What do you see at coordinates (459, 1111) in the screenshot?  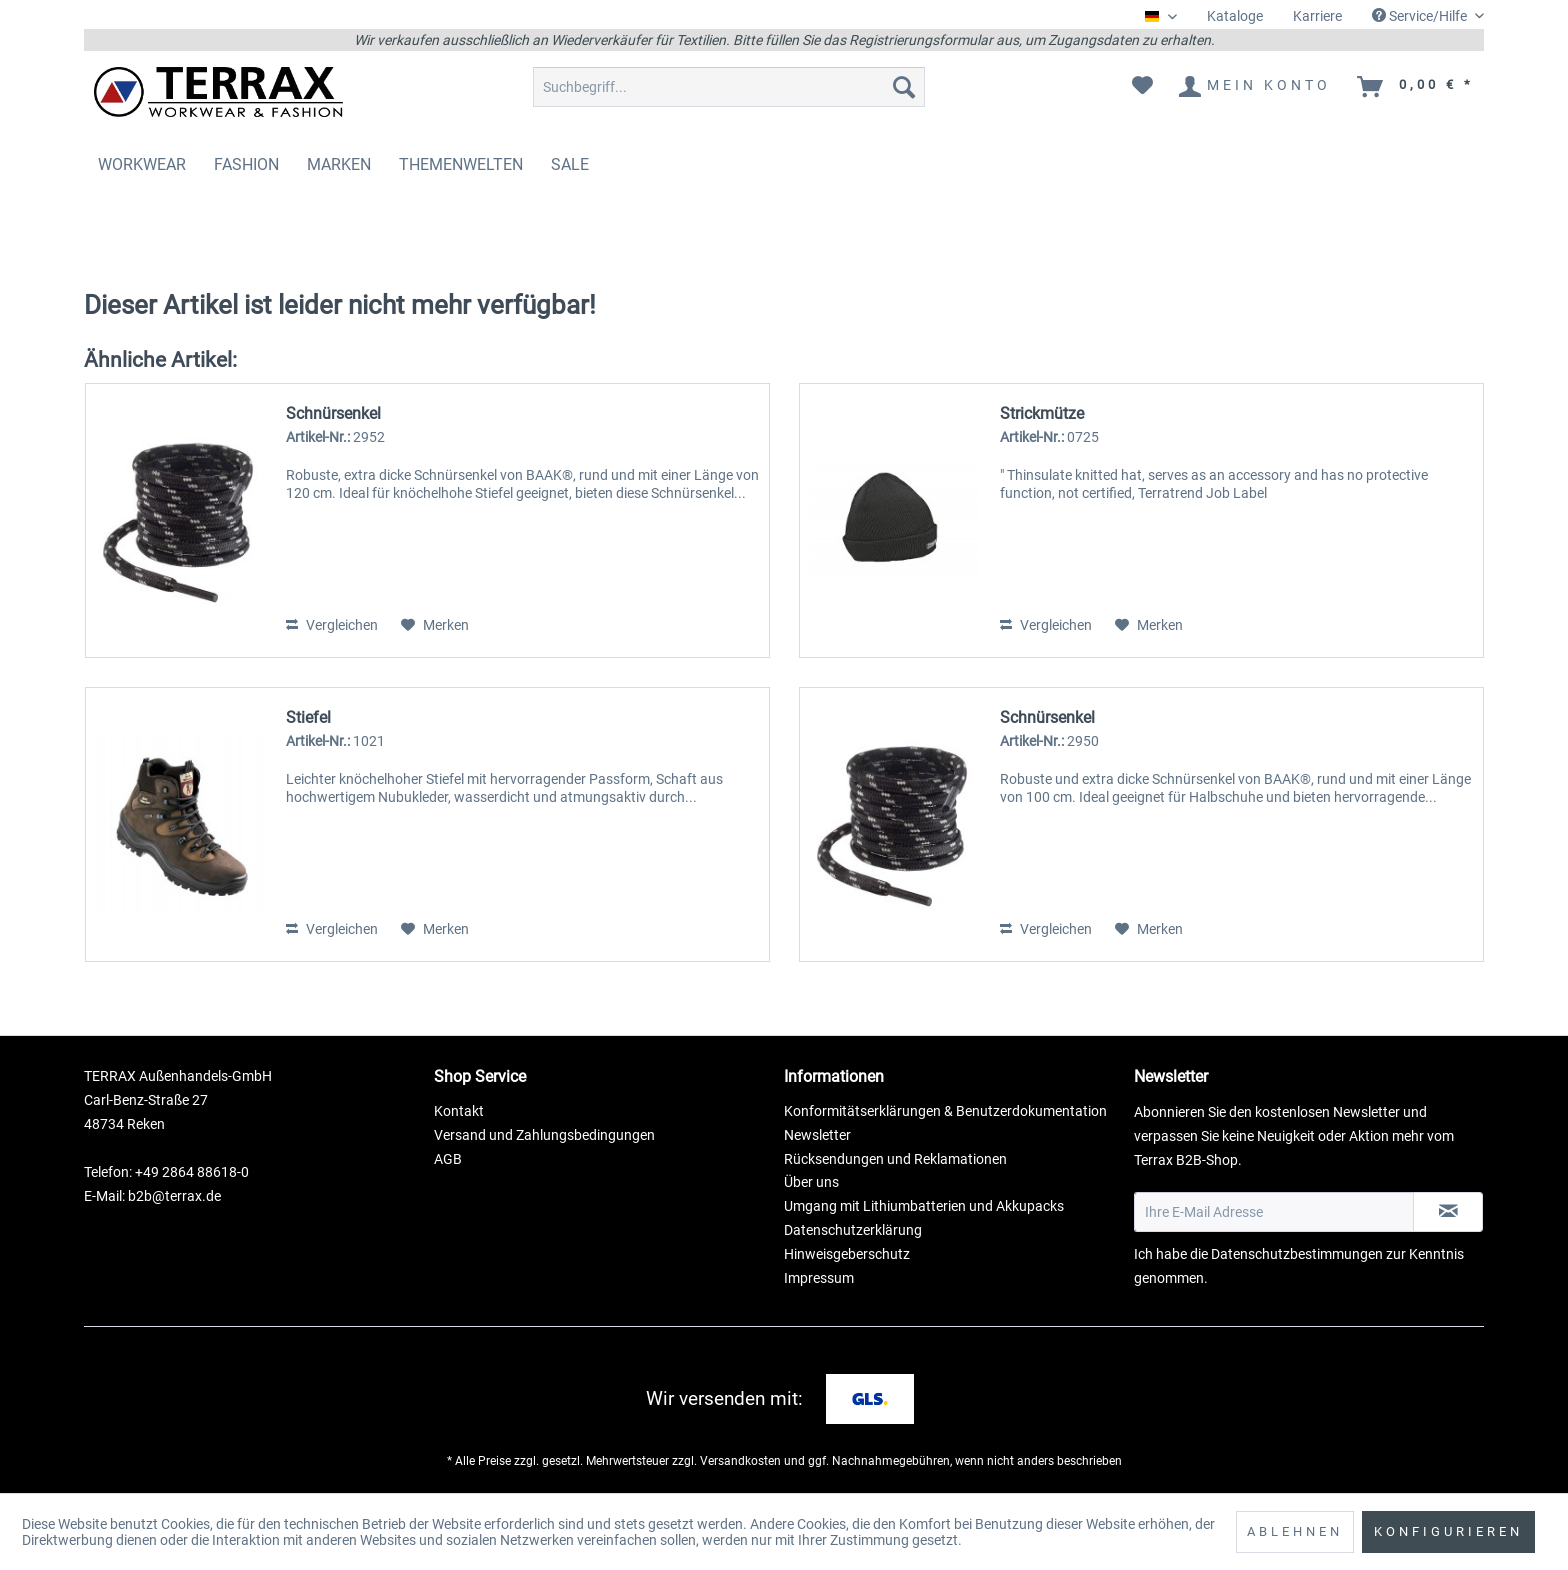 I see `Kontakt` at bounding box center [459, 1111].